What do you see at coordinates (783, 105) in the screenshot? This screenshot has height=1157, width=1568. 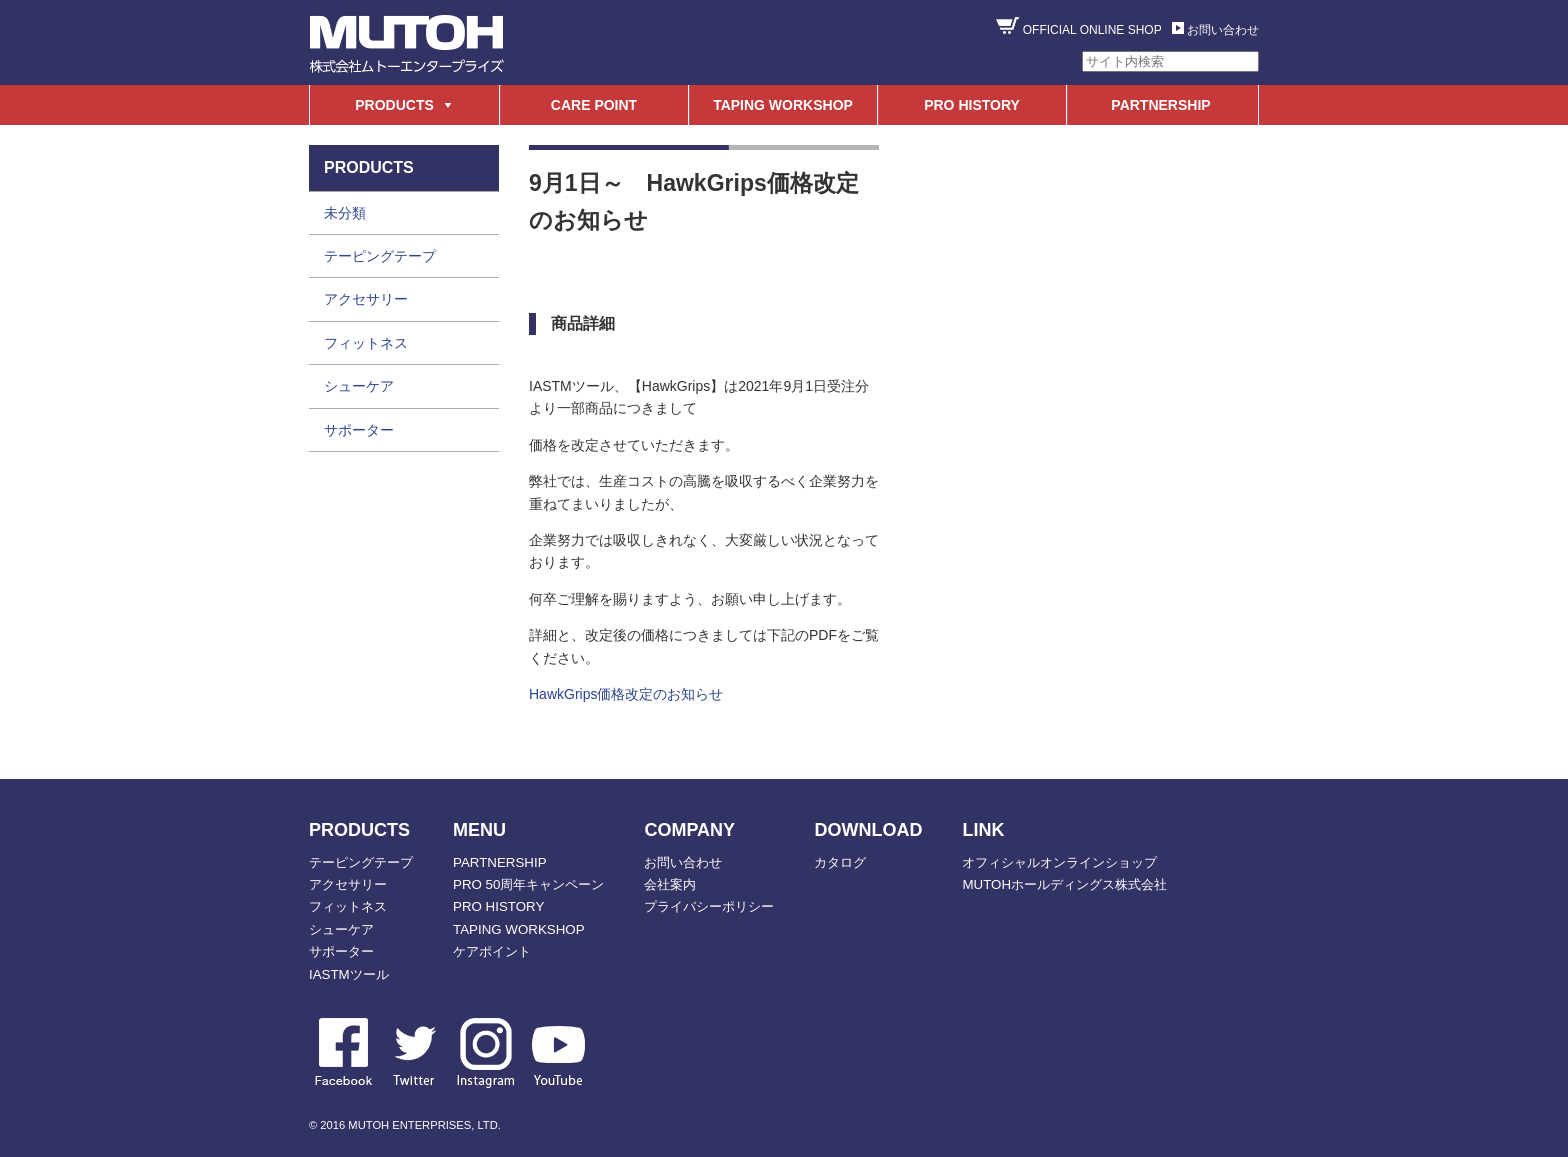 I see `TAPING WORKSHOP` at bounding box center [783, 105].